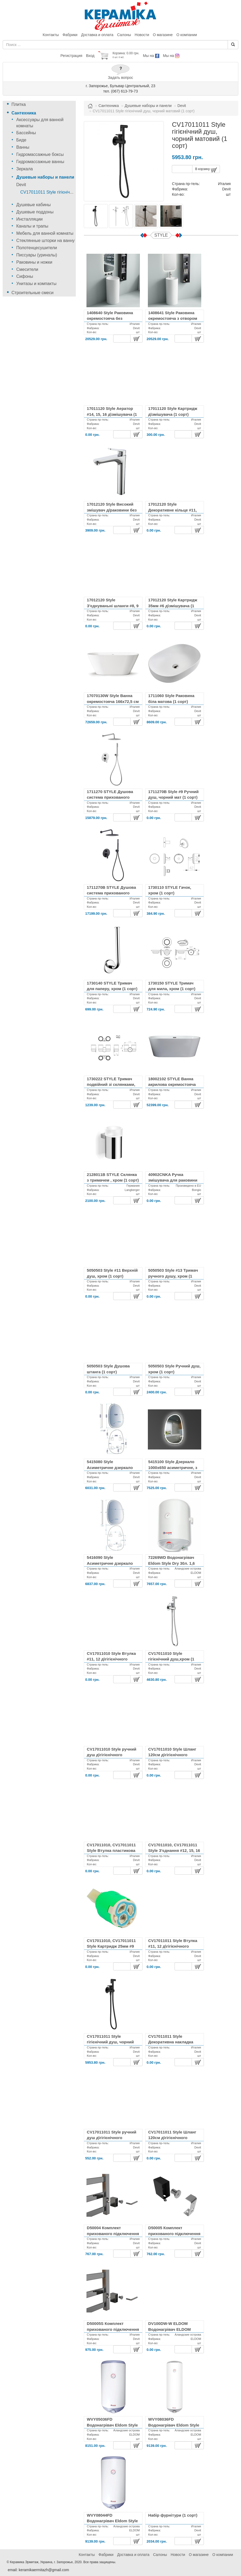  What do you see at coordinates (51, 35) in the screenshot?
I see `Контакты` at bounding box center [51, 35].